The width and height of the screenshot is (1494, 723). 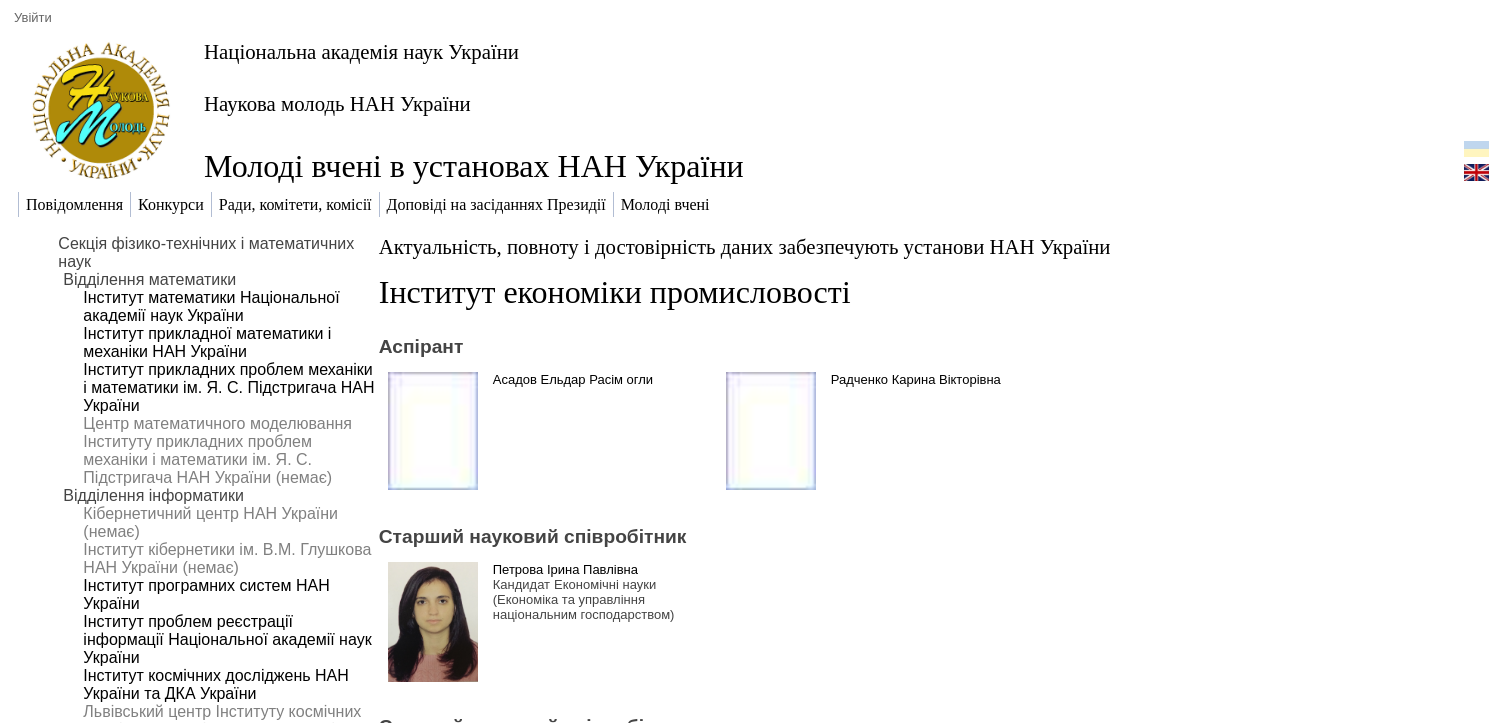 I want to click on Наукова молодь НАН України, so click(x=337, y=103).